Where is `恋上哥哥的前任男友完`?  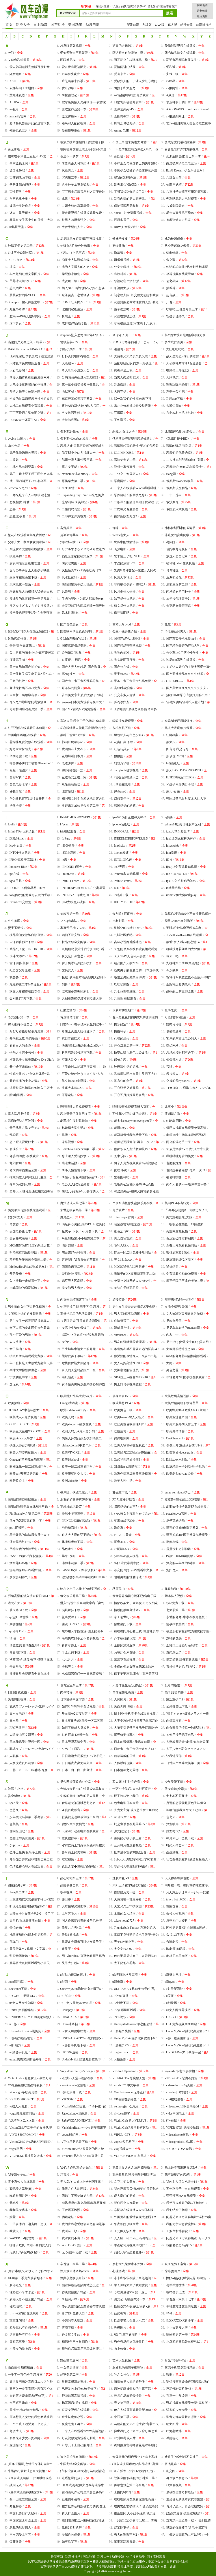
恋上哥哥的前任男友完 is located at coordinates (75, 1113).